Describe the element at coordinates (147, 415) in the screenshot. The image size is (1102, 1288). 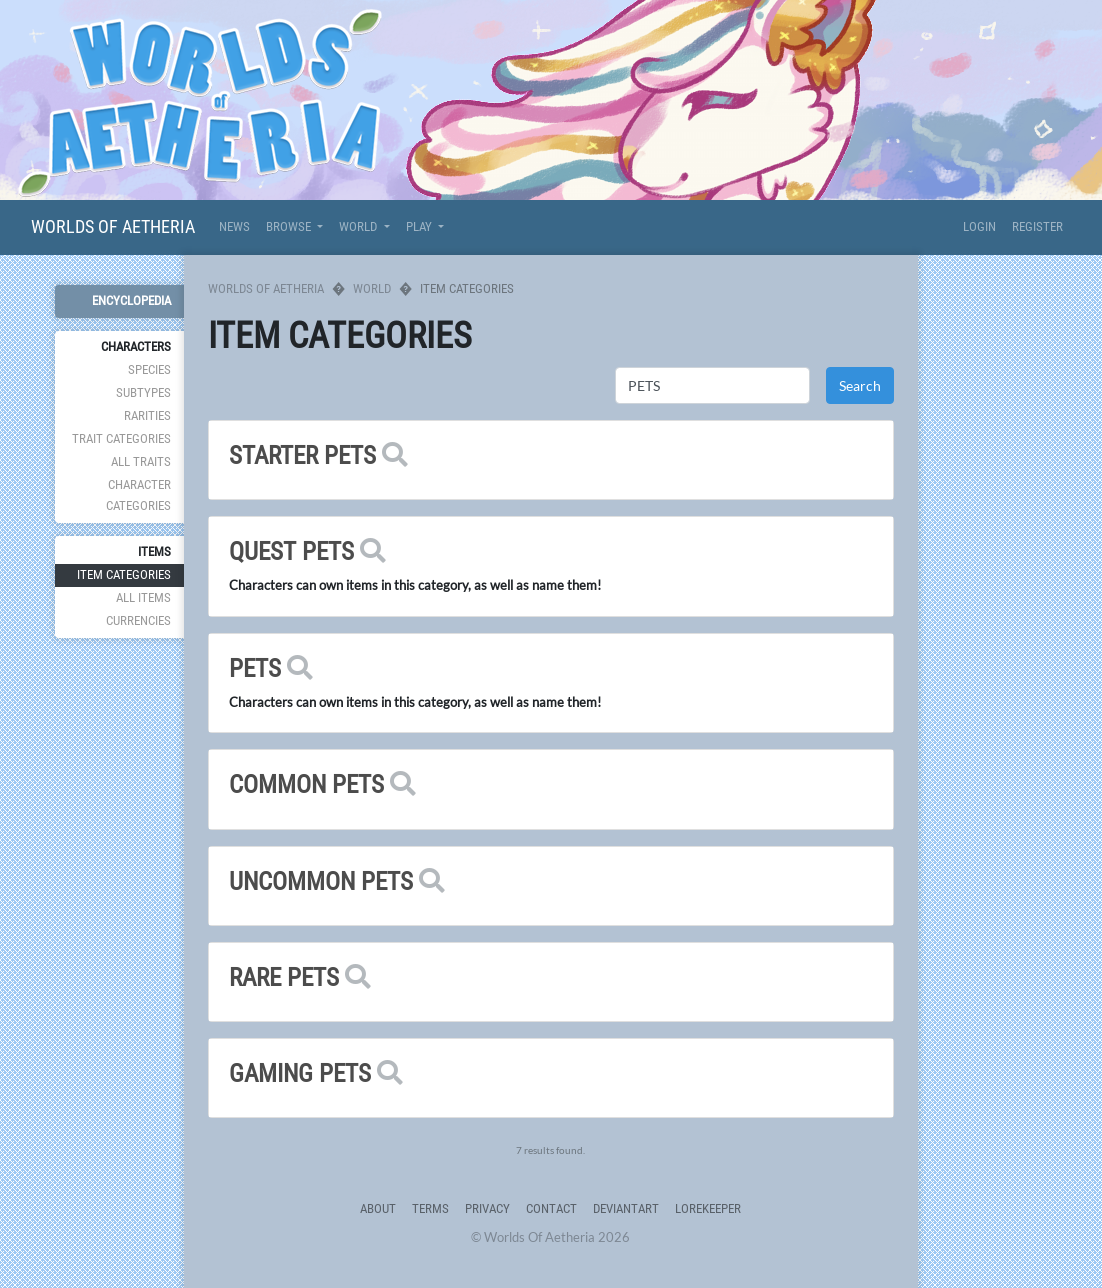
I see `Rarities` at that location.